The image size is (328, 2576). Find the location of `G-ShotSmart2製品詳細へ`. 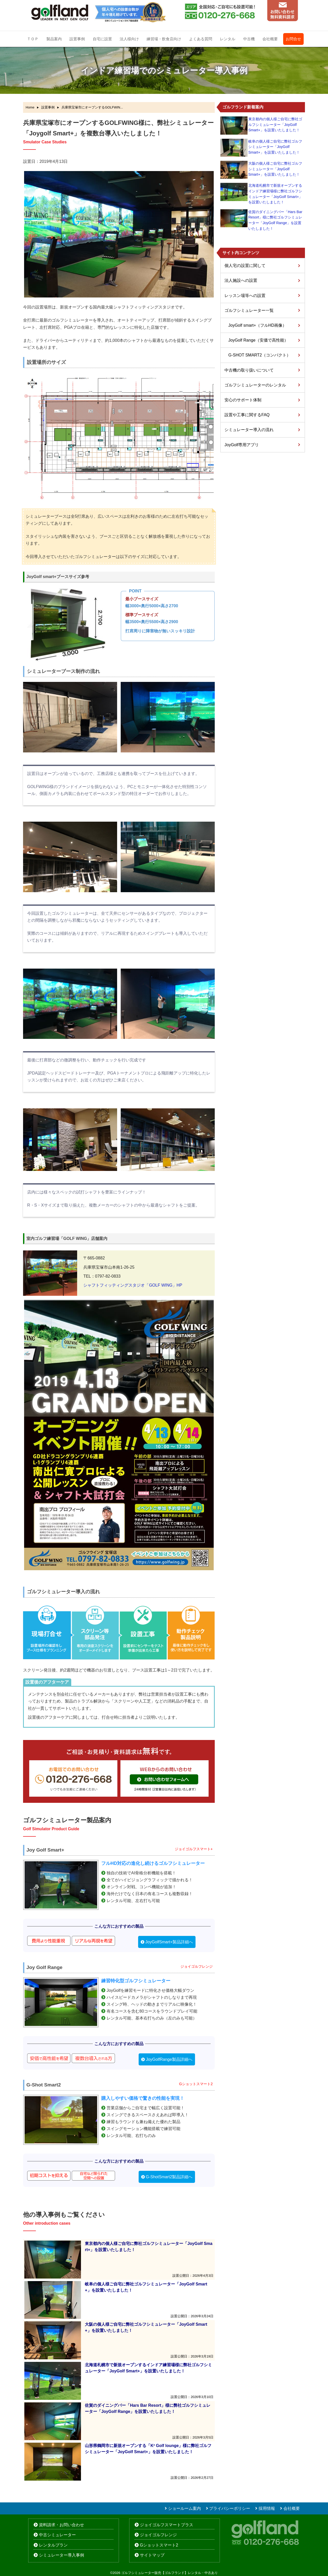

G-ShotSmart2製品詳細へ is located at coordinates (169, 2177).